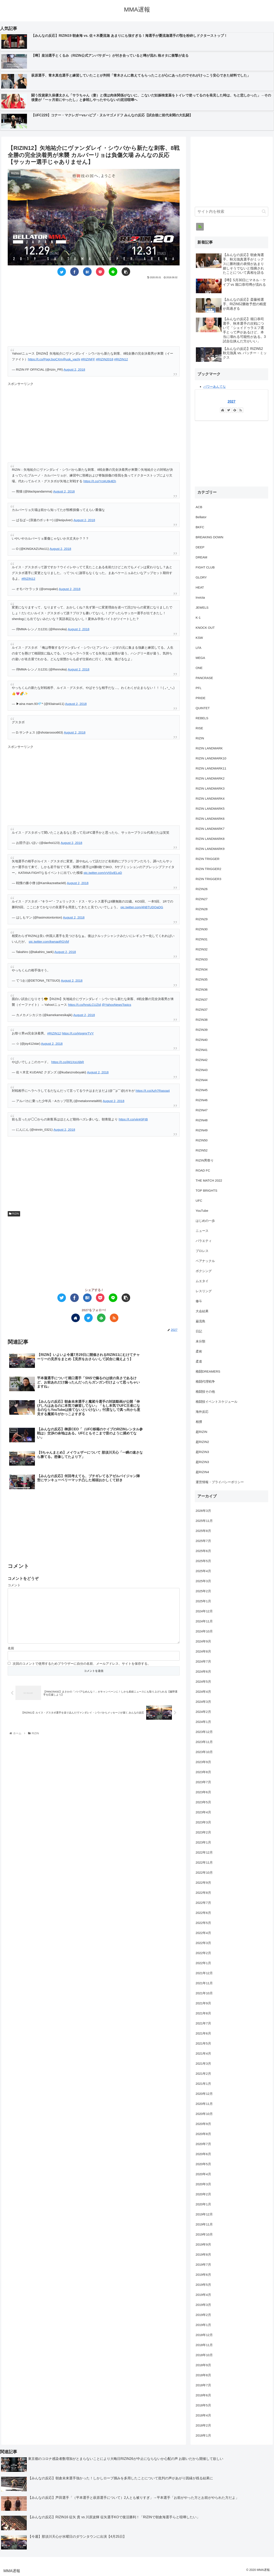 The image size is (274, 2576). I want to click on JEWELS, so click(202, 607).